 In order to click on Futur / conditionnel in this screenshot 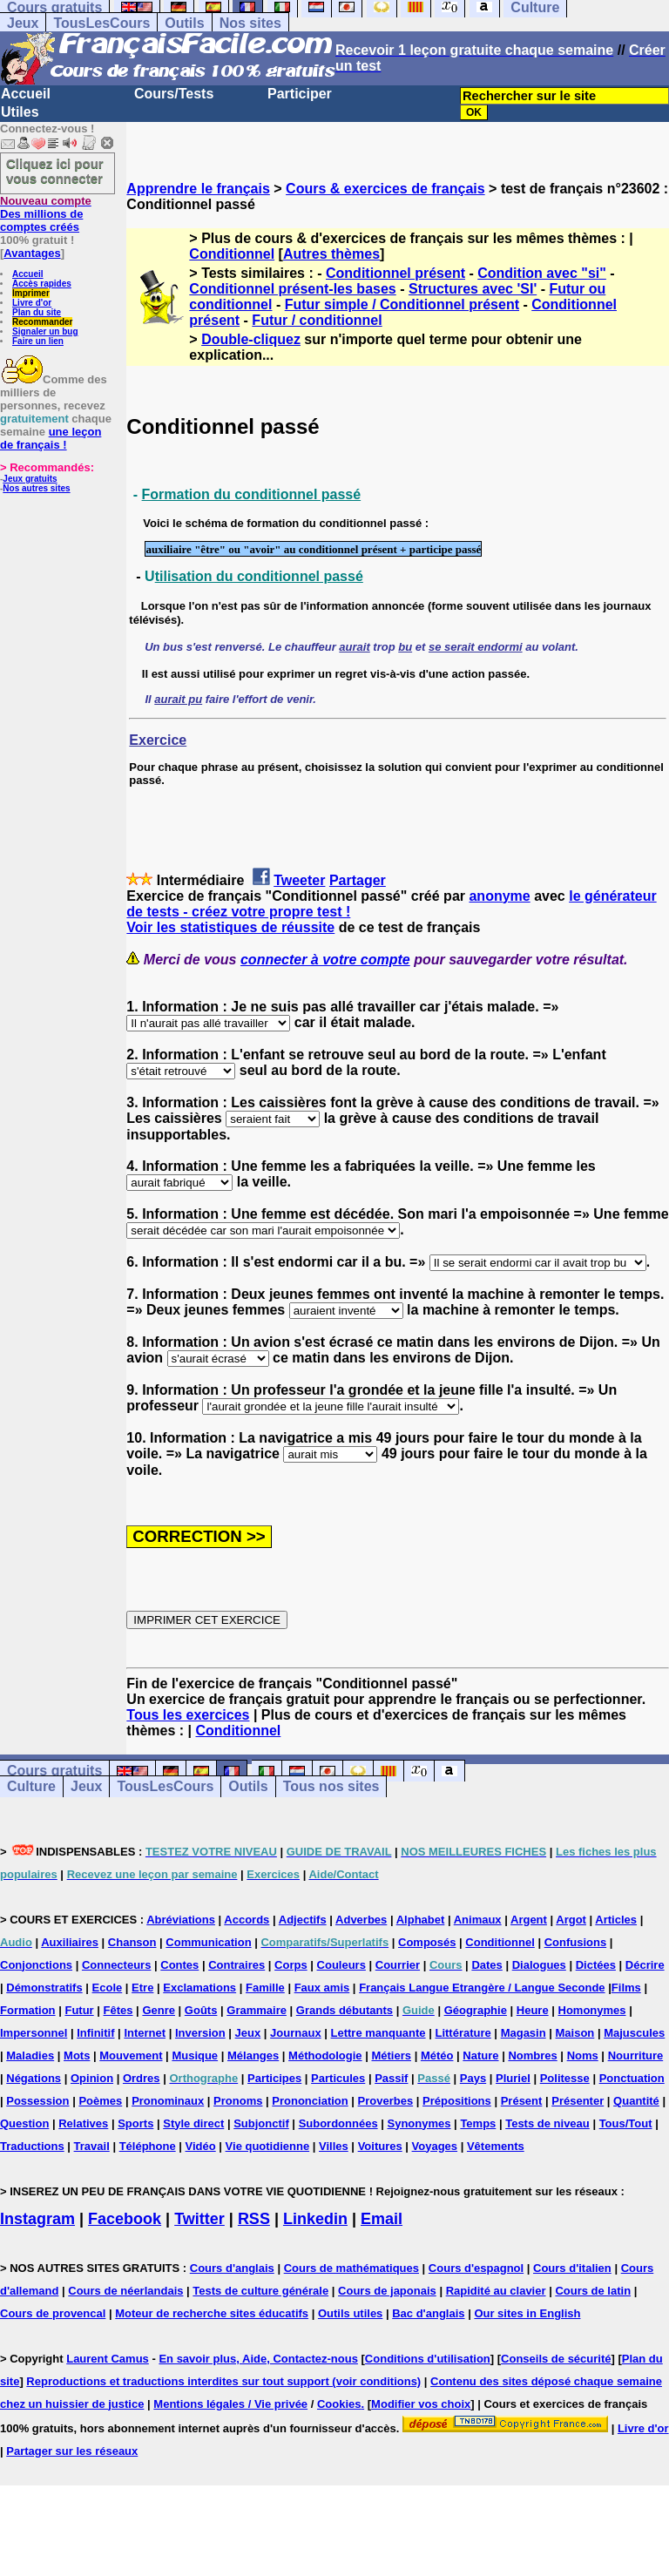, I will do `click(317, 320)`.